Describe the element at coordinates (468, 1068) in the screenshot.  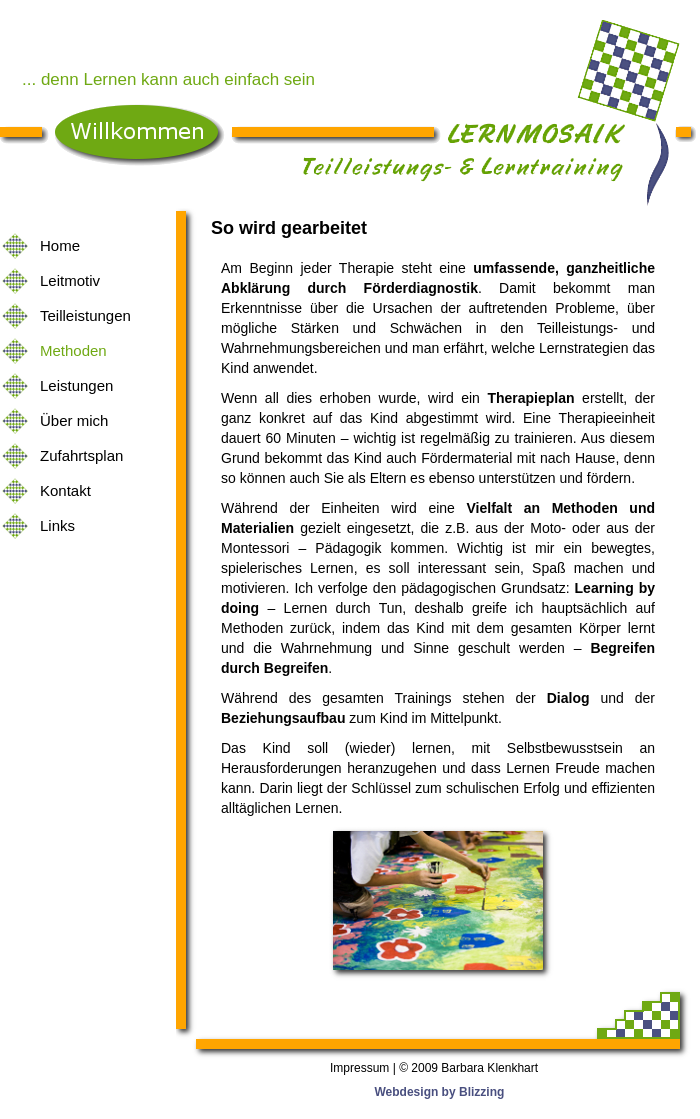
I see `© 2009 Barbara Klenkhart` at that location.